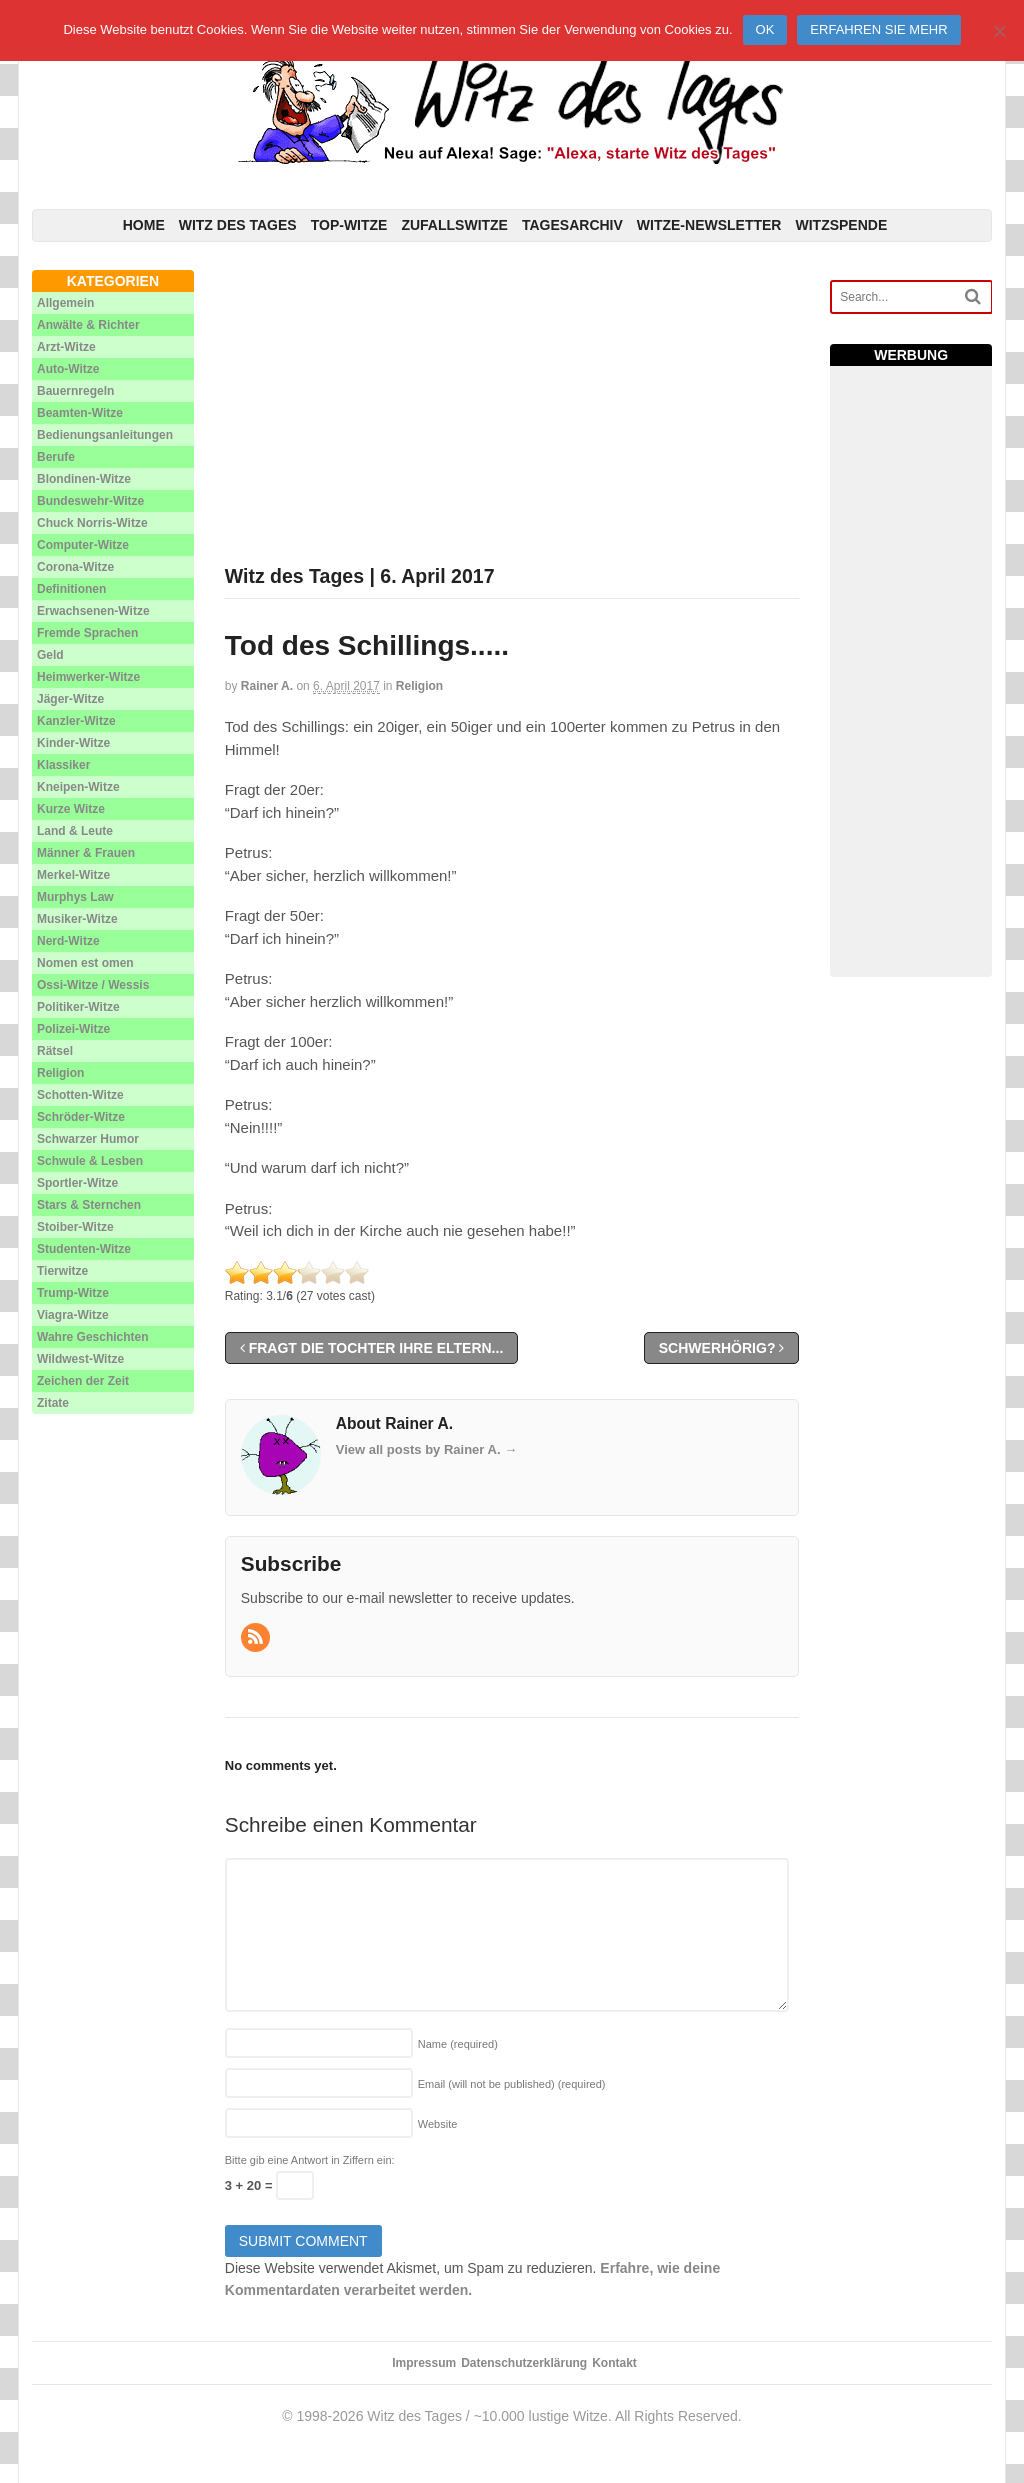 Image resolution: width=1024 pixels, height=2483 pixels. What do you see at coordinates (83, 545) in the screenshot?
I see `Computer-Witze` at bounding box center [83, 545].